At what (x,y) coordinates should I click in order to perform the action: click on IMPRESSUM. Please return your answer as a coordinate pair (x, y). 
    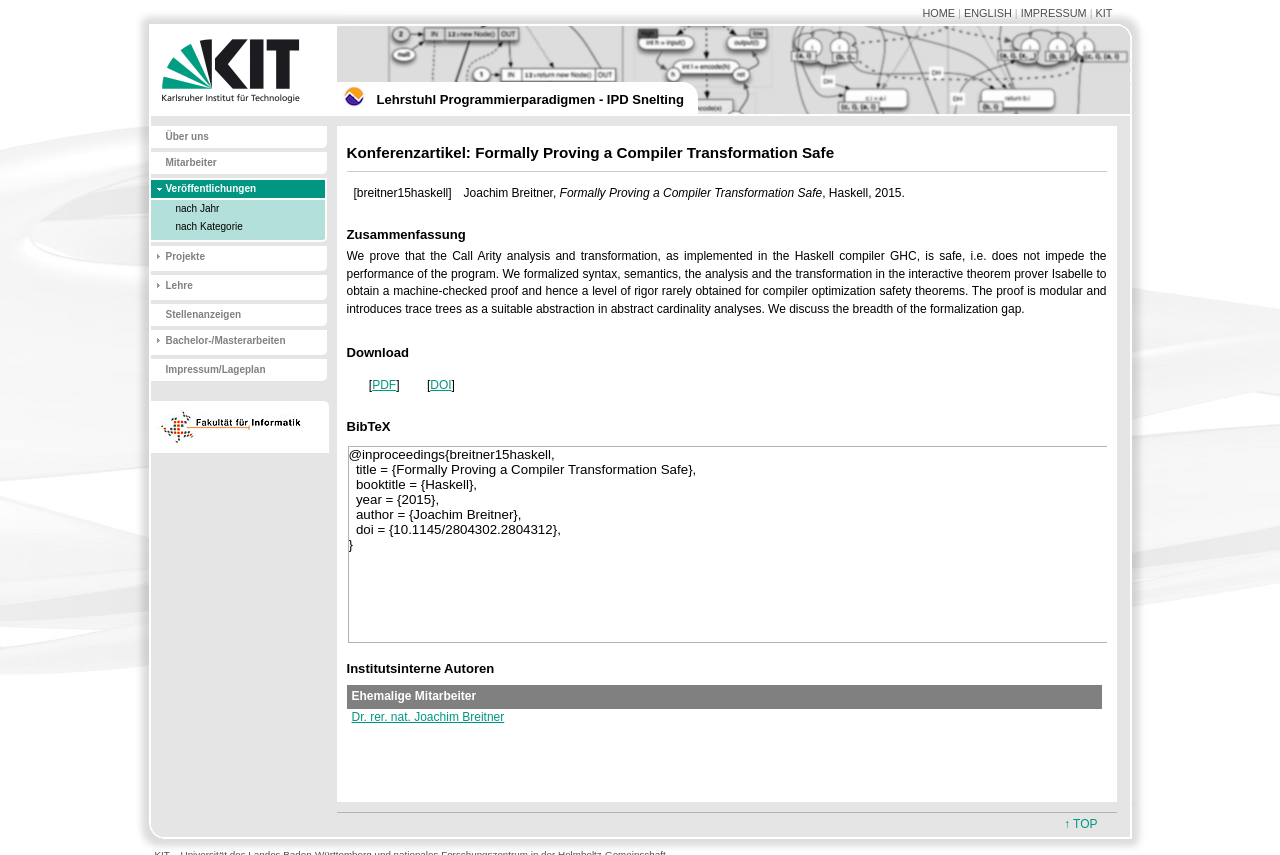
    Looking at the image, I should click on (1054, 13).